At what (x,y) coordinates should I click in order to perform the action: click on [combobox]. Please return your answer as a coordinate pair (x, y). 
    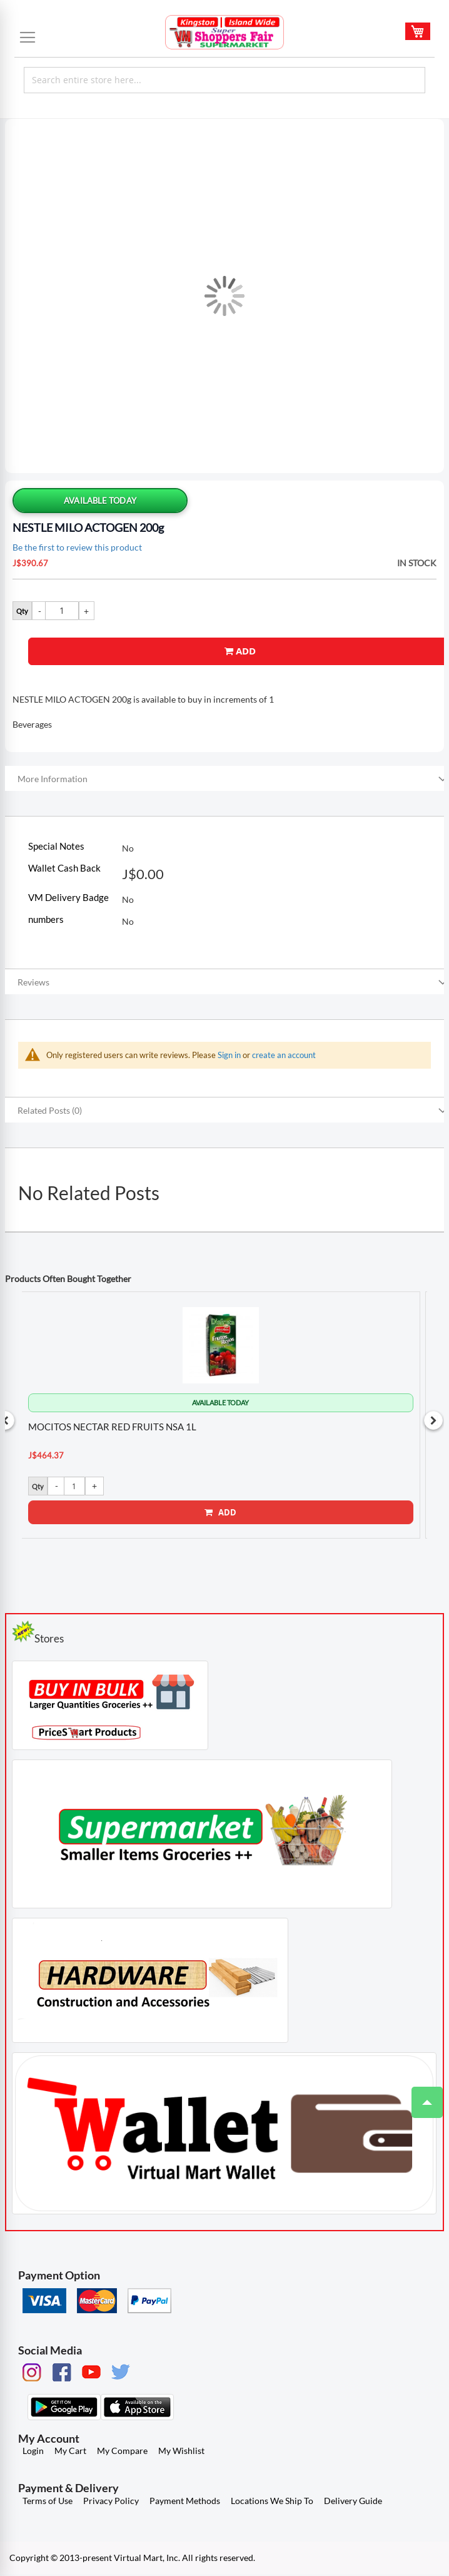
    Looking at the image, I should click on (224, 80).